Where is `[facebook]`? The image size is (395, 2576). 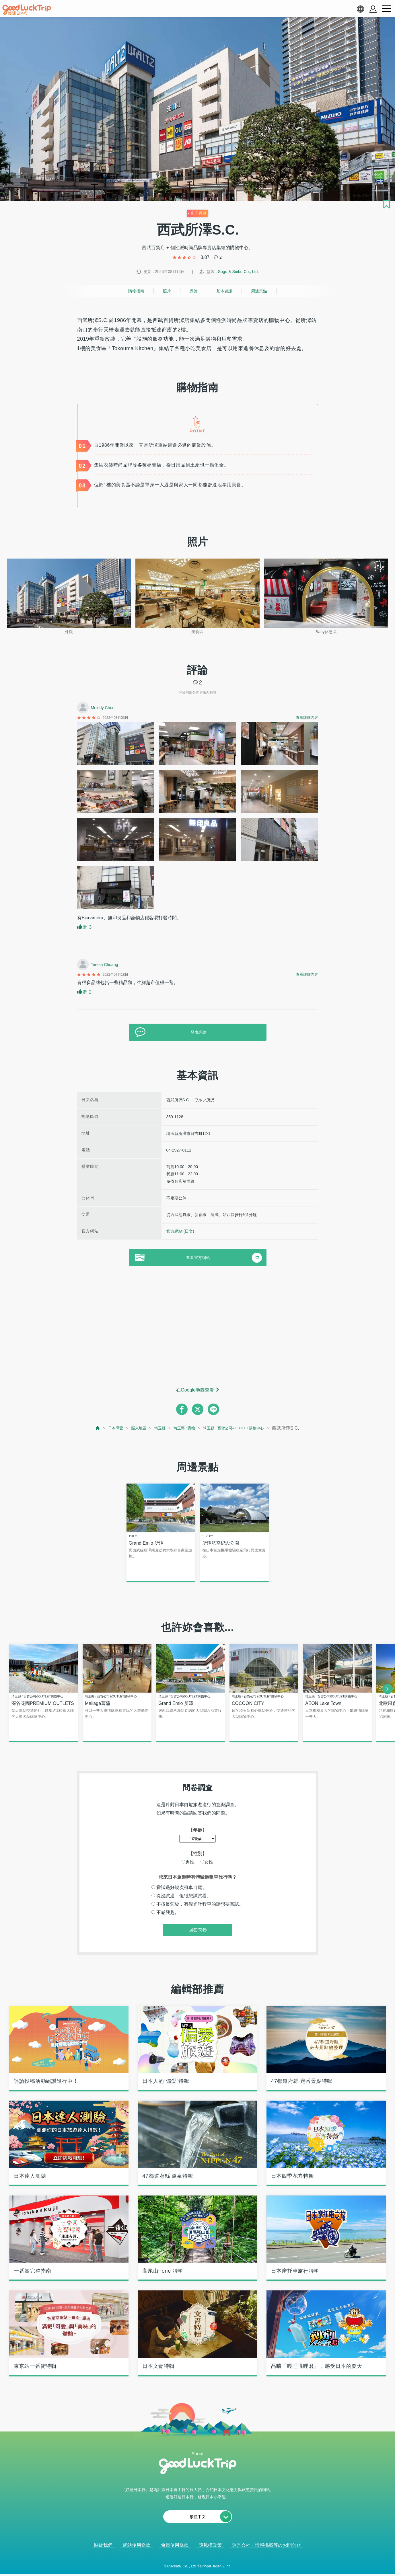 [facebook] is located at coordinates (182, 1409).